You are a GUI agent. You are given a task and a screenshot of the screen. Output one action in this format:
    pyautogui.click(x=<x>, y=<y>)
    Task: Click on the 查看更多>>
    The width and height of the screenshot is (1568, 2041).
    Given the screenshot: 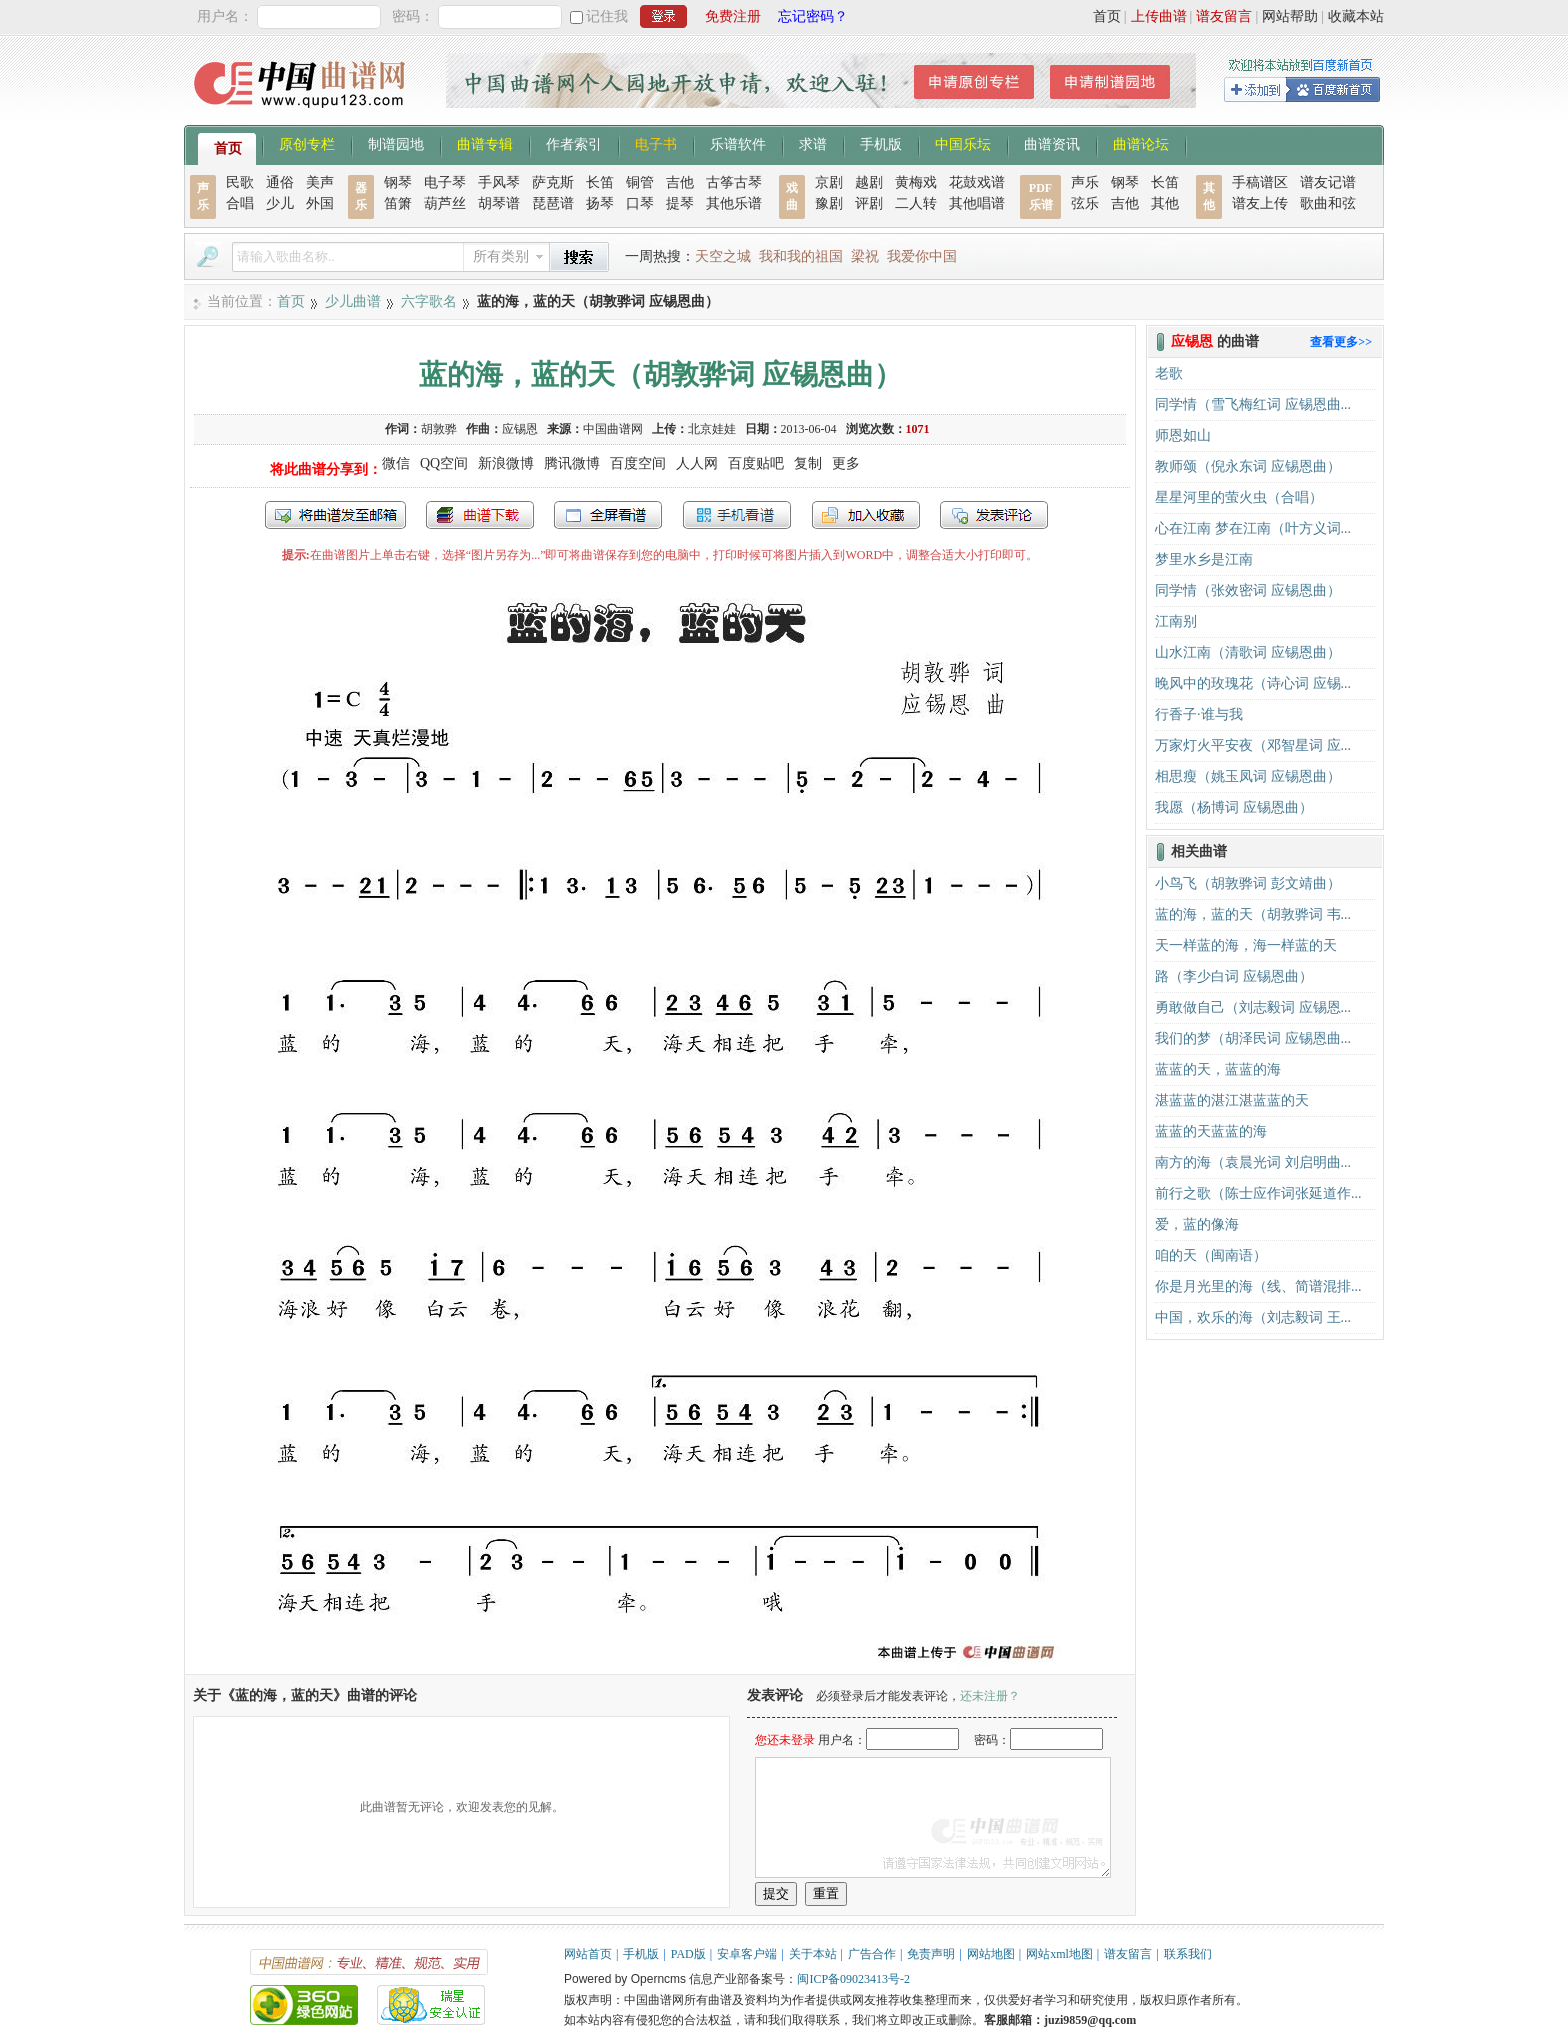 What is the action you would take?
    pyautogui.click(x=1341, y=342)
    